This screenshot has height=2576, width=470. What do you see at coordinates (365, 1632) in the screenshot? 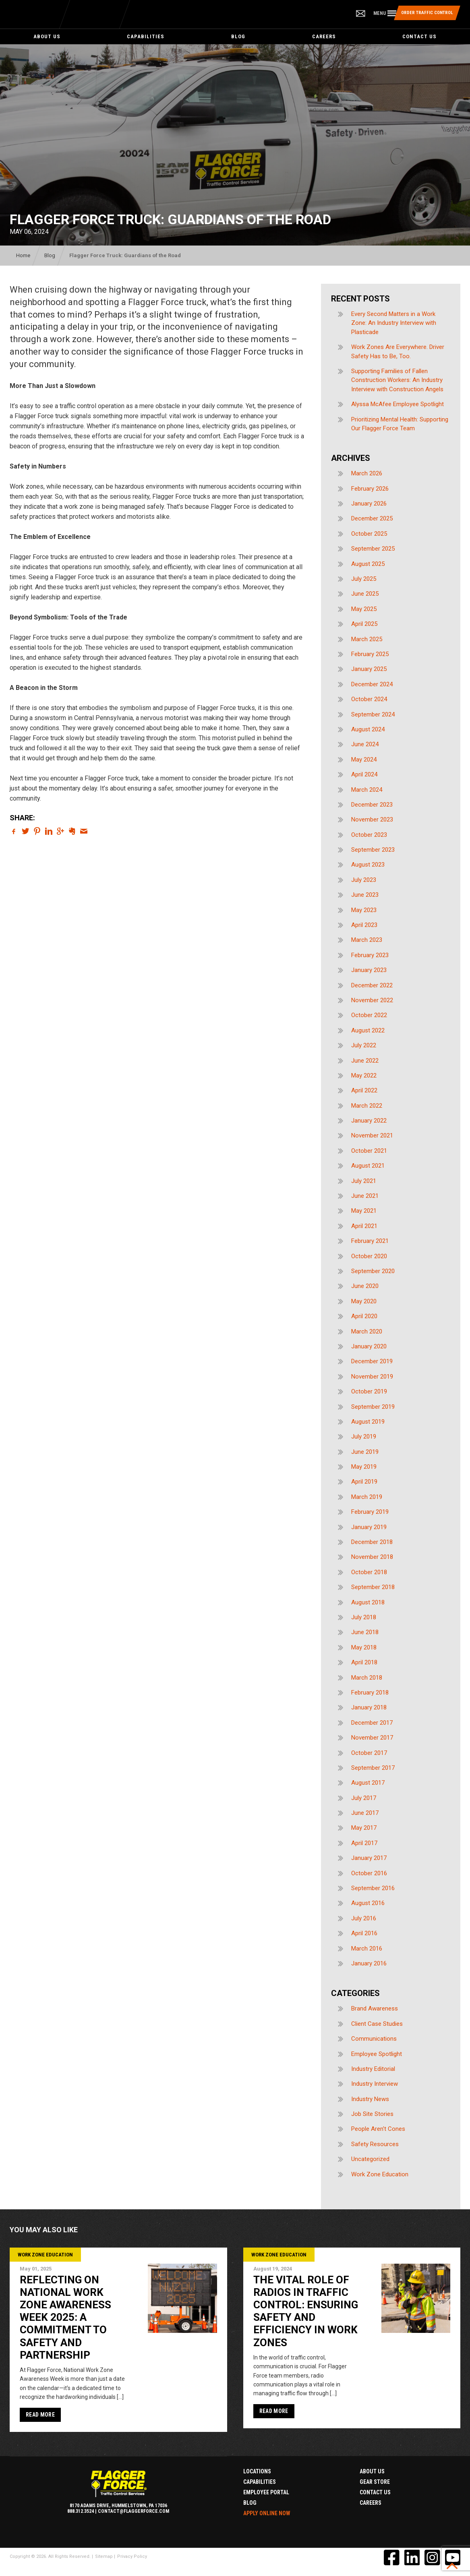
I see `June 2018` at bounding box center [365, 1632].